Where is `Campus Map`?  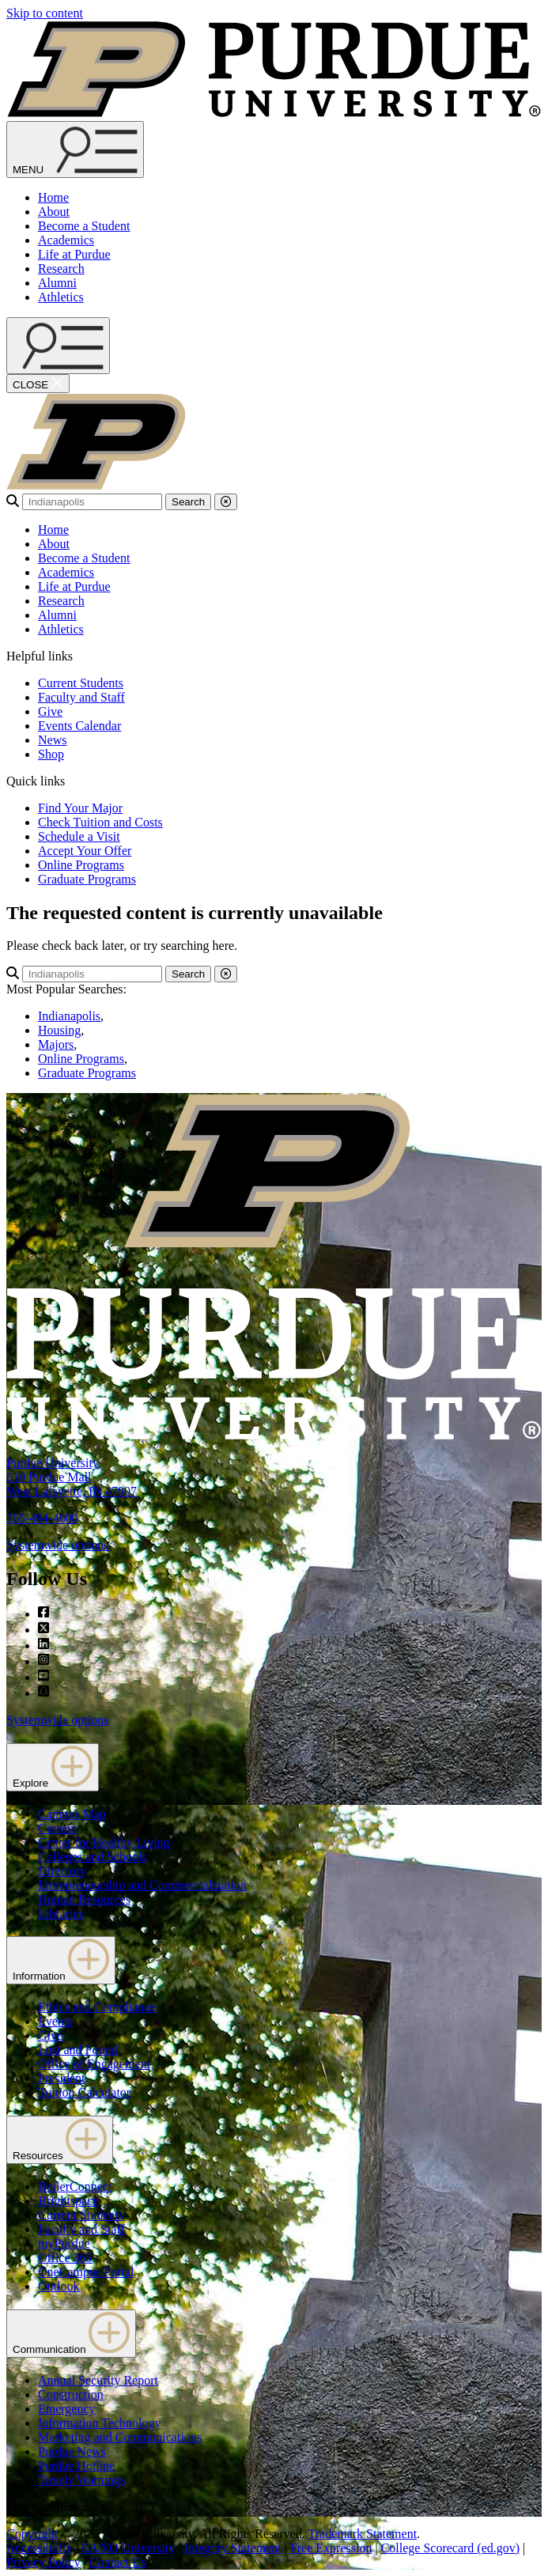
Campus Map is located at coordinates (72, 1814).